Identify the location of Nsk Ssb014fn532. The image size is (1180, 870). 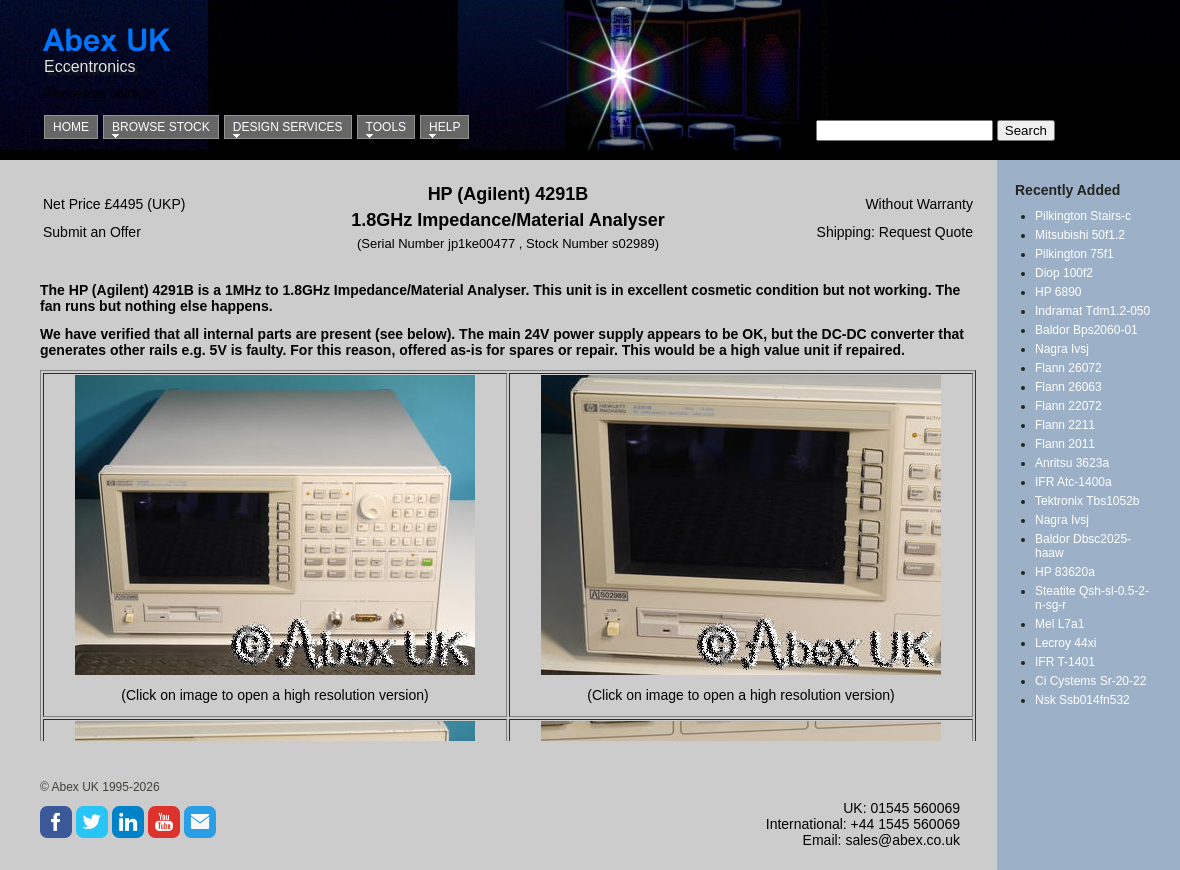
(1082, 700).